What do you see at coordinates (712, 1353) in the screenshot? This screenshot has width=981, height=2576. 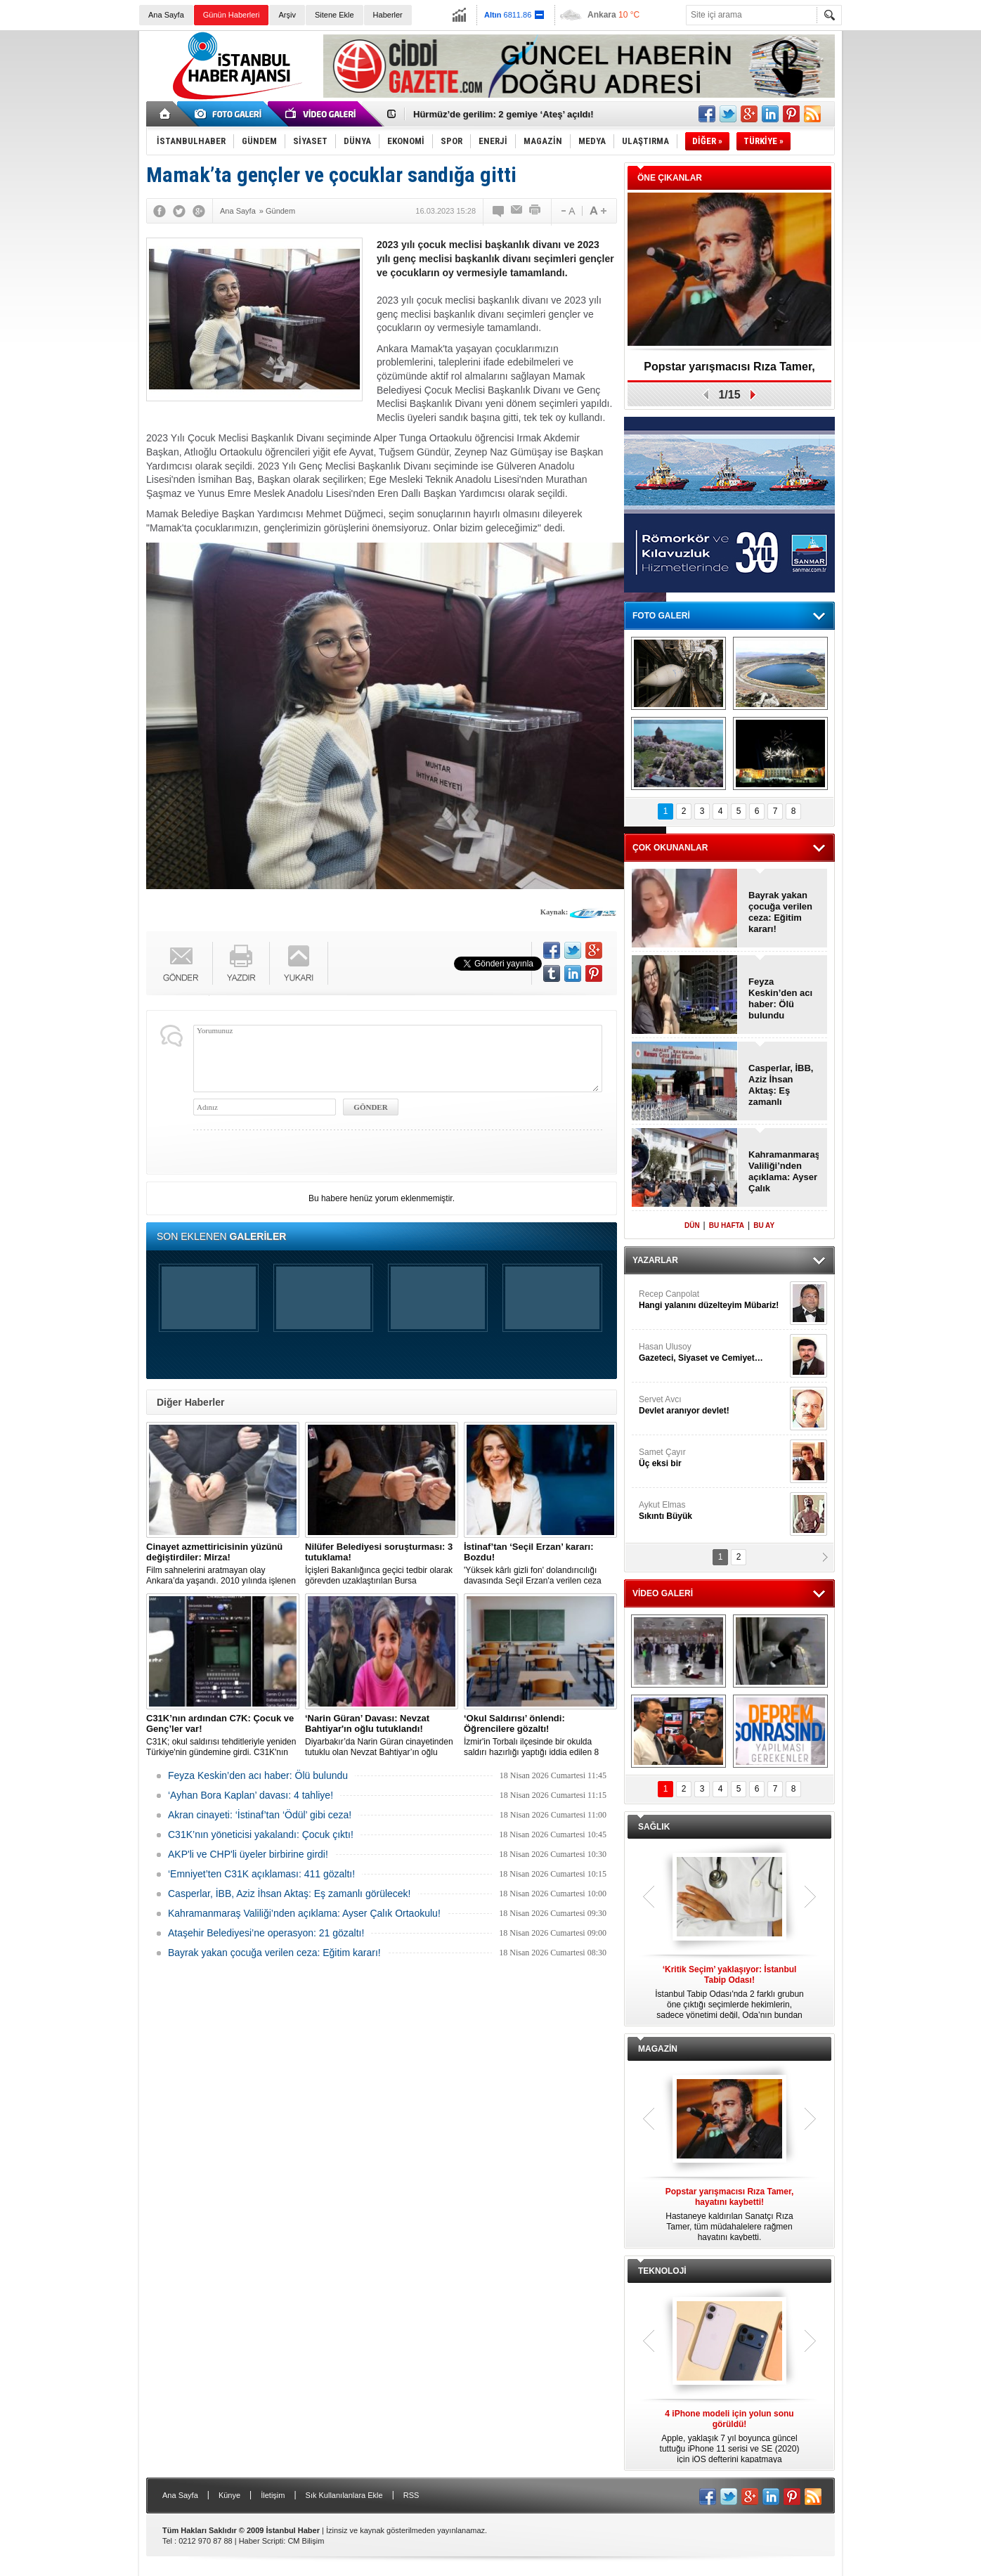 I see `Hasan Ulusoy` at bounding box center [712, 1353].